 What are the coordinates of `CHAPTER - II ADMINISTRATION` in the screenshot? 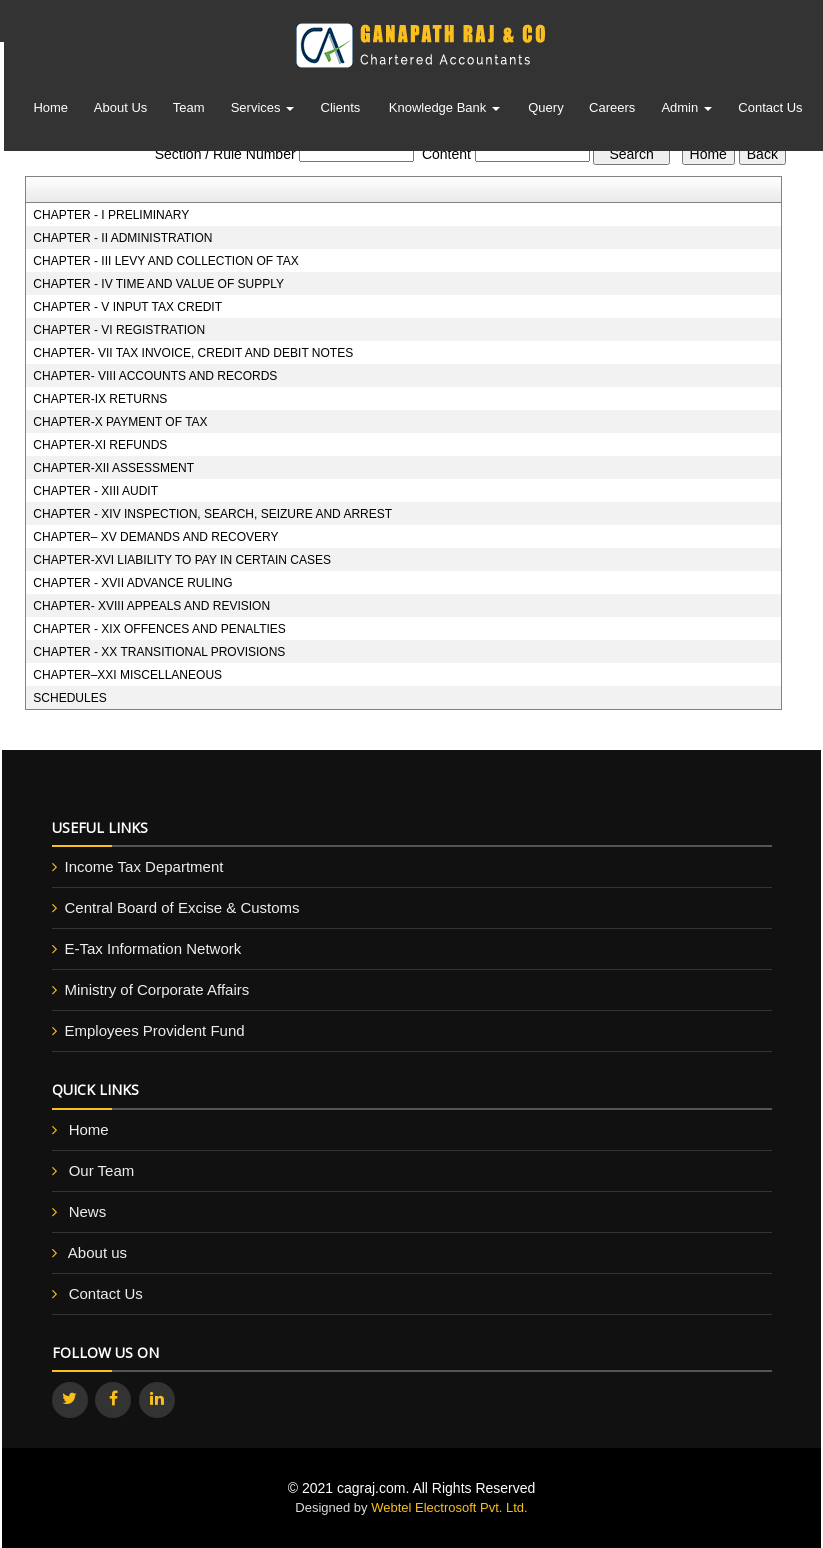 It's located at (122, 238).